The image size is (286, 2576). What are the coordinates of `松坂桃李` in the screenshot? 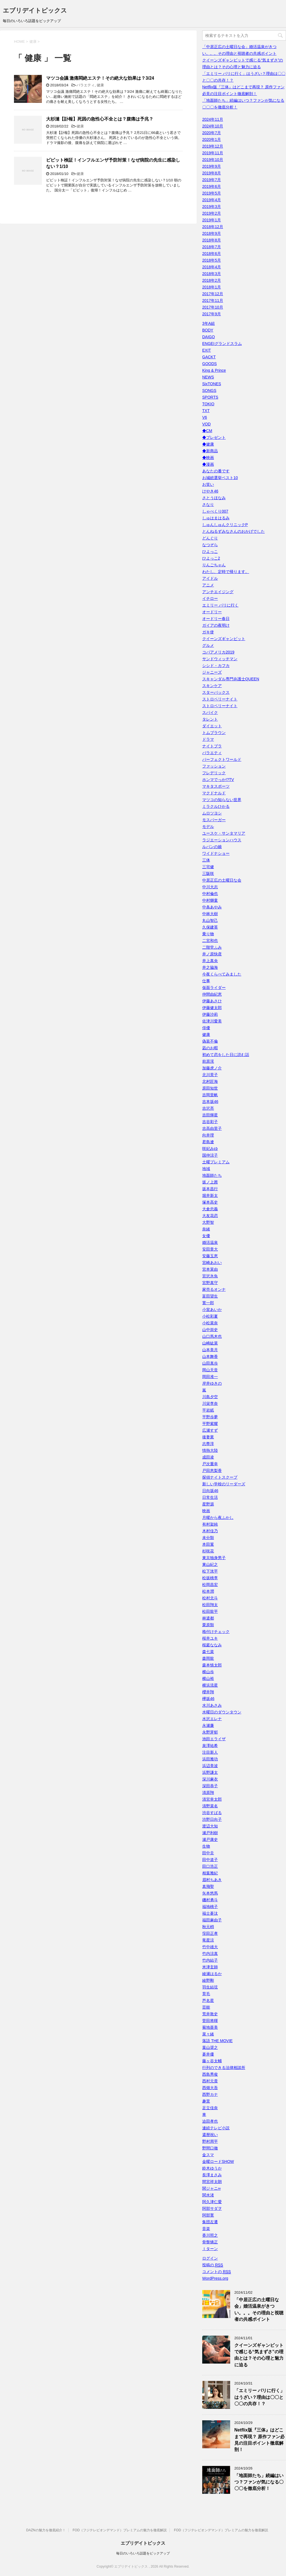 It's located at (210, 1578).